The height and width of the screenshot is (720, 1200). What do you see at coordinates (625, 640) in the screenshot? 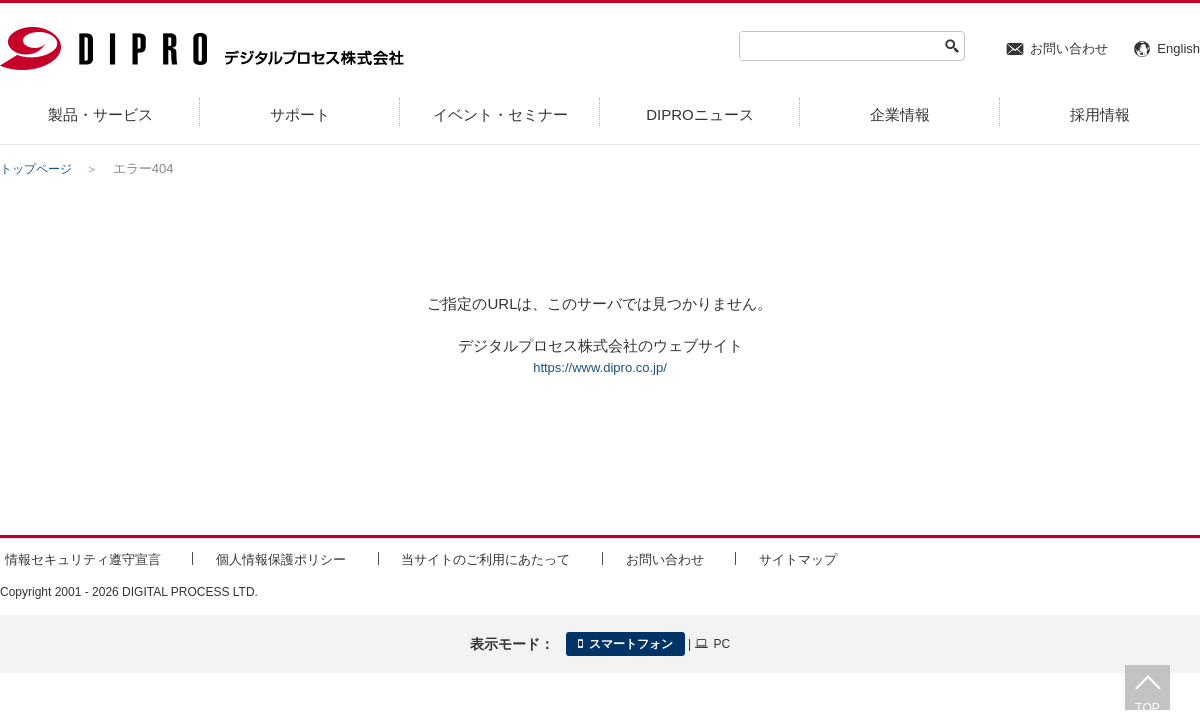
I see `スマートフォン` at bounding box center [625, 640].